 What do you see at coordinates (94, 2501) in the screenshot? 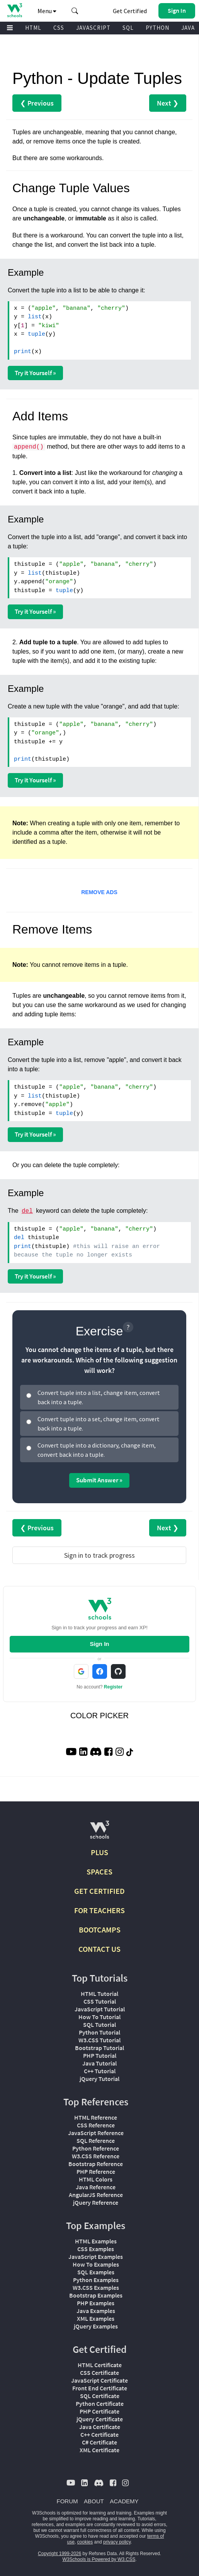
I see `ABOUT` at bounding box center [94, 2501].